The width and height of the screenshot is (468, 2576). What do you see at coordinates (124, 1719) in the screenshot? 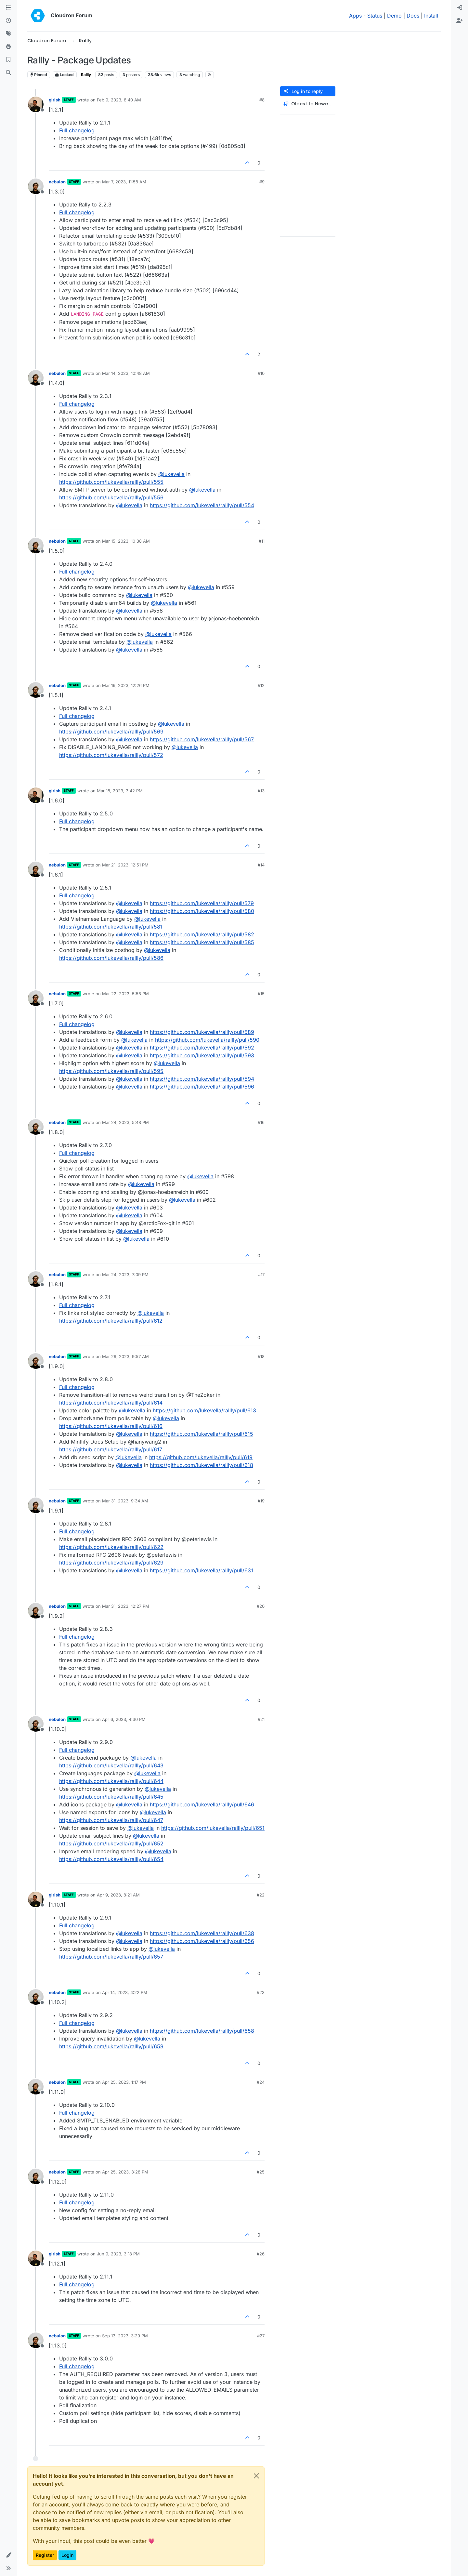
I see `Apr 6, 2023, 4:30 PM` at bounding box center [124, 1719].